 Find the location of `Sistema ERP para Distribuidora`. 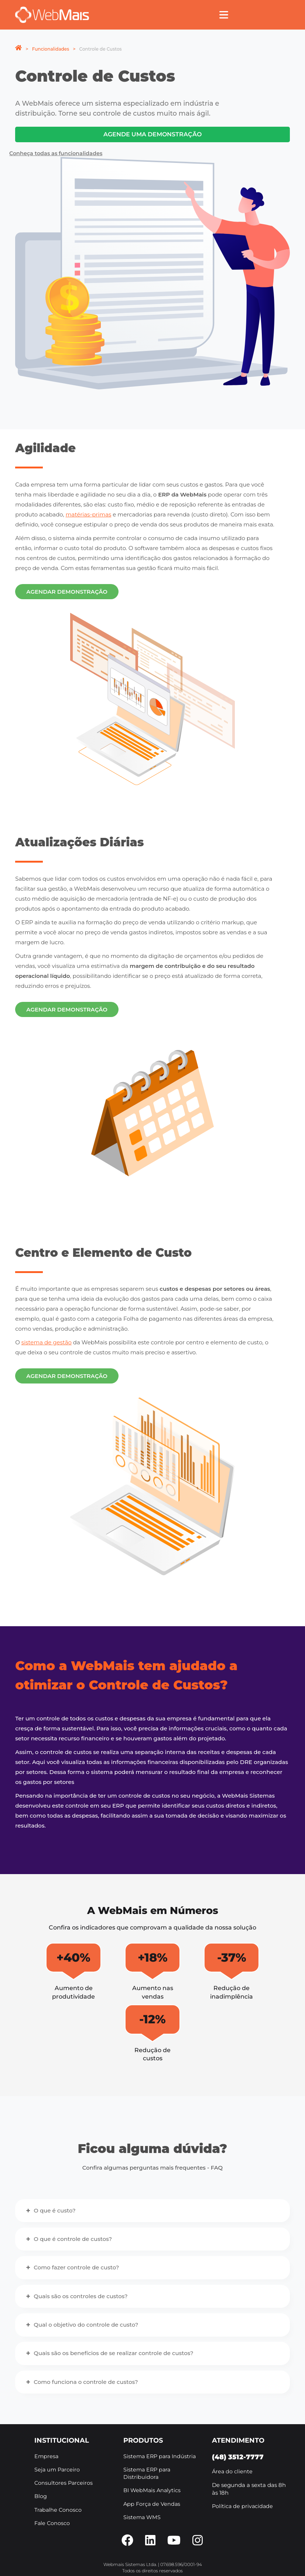

Sistema ERP para Distribuidora is located at coordinates (146, 2473).